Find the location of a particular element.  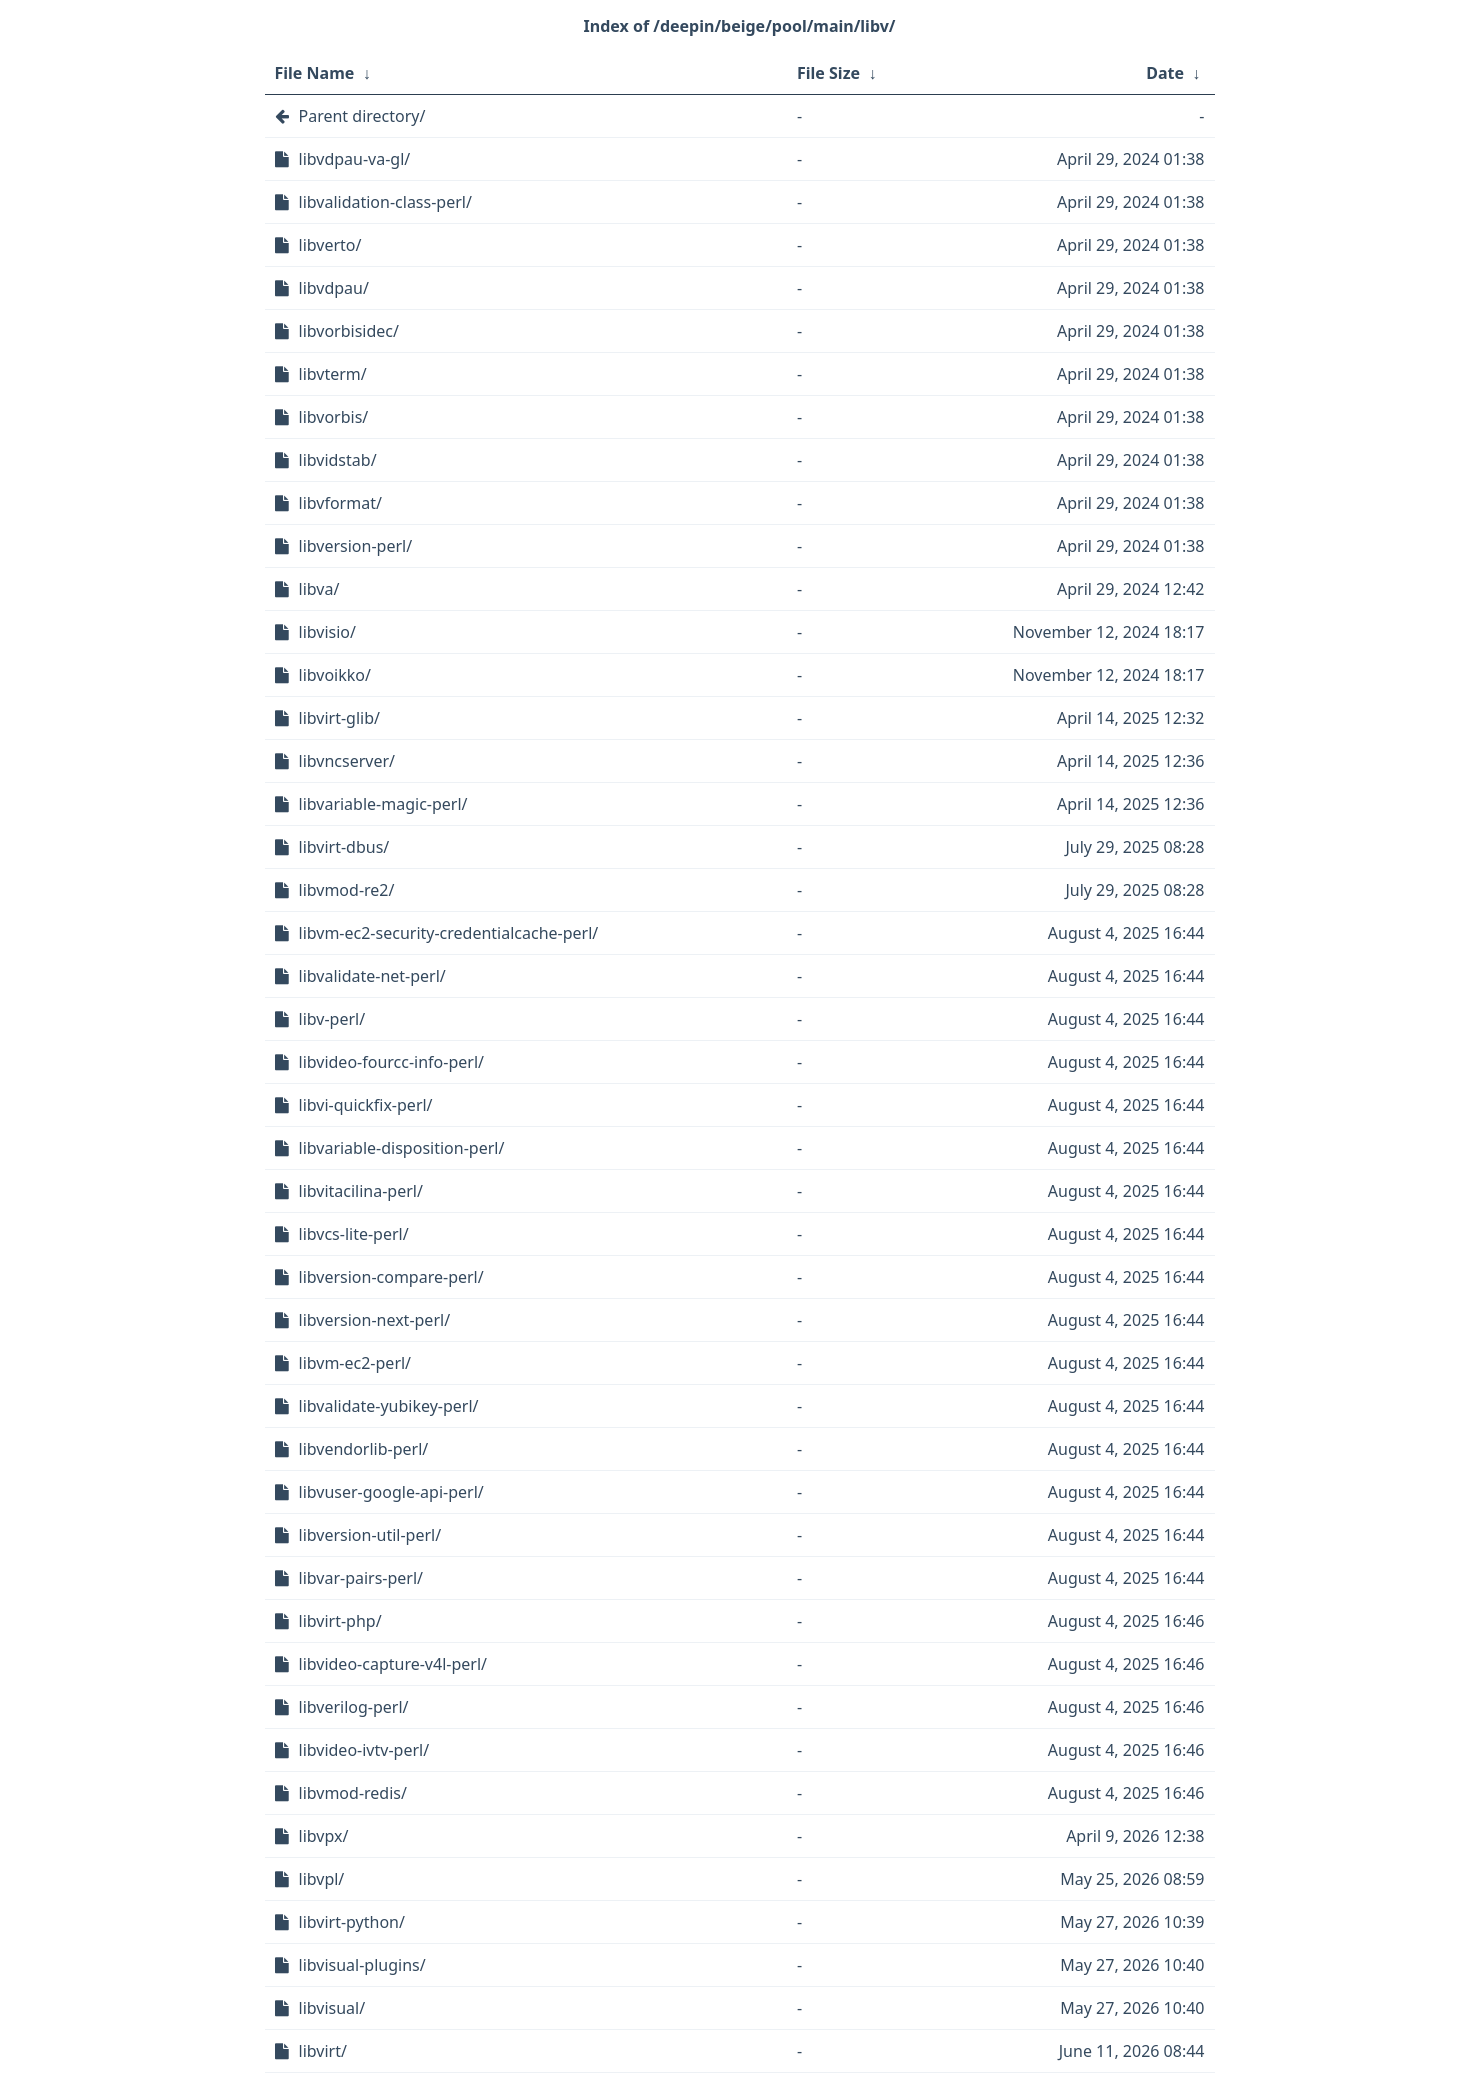

libverilog-perl/ is located at coordinates (354, 1707).